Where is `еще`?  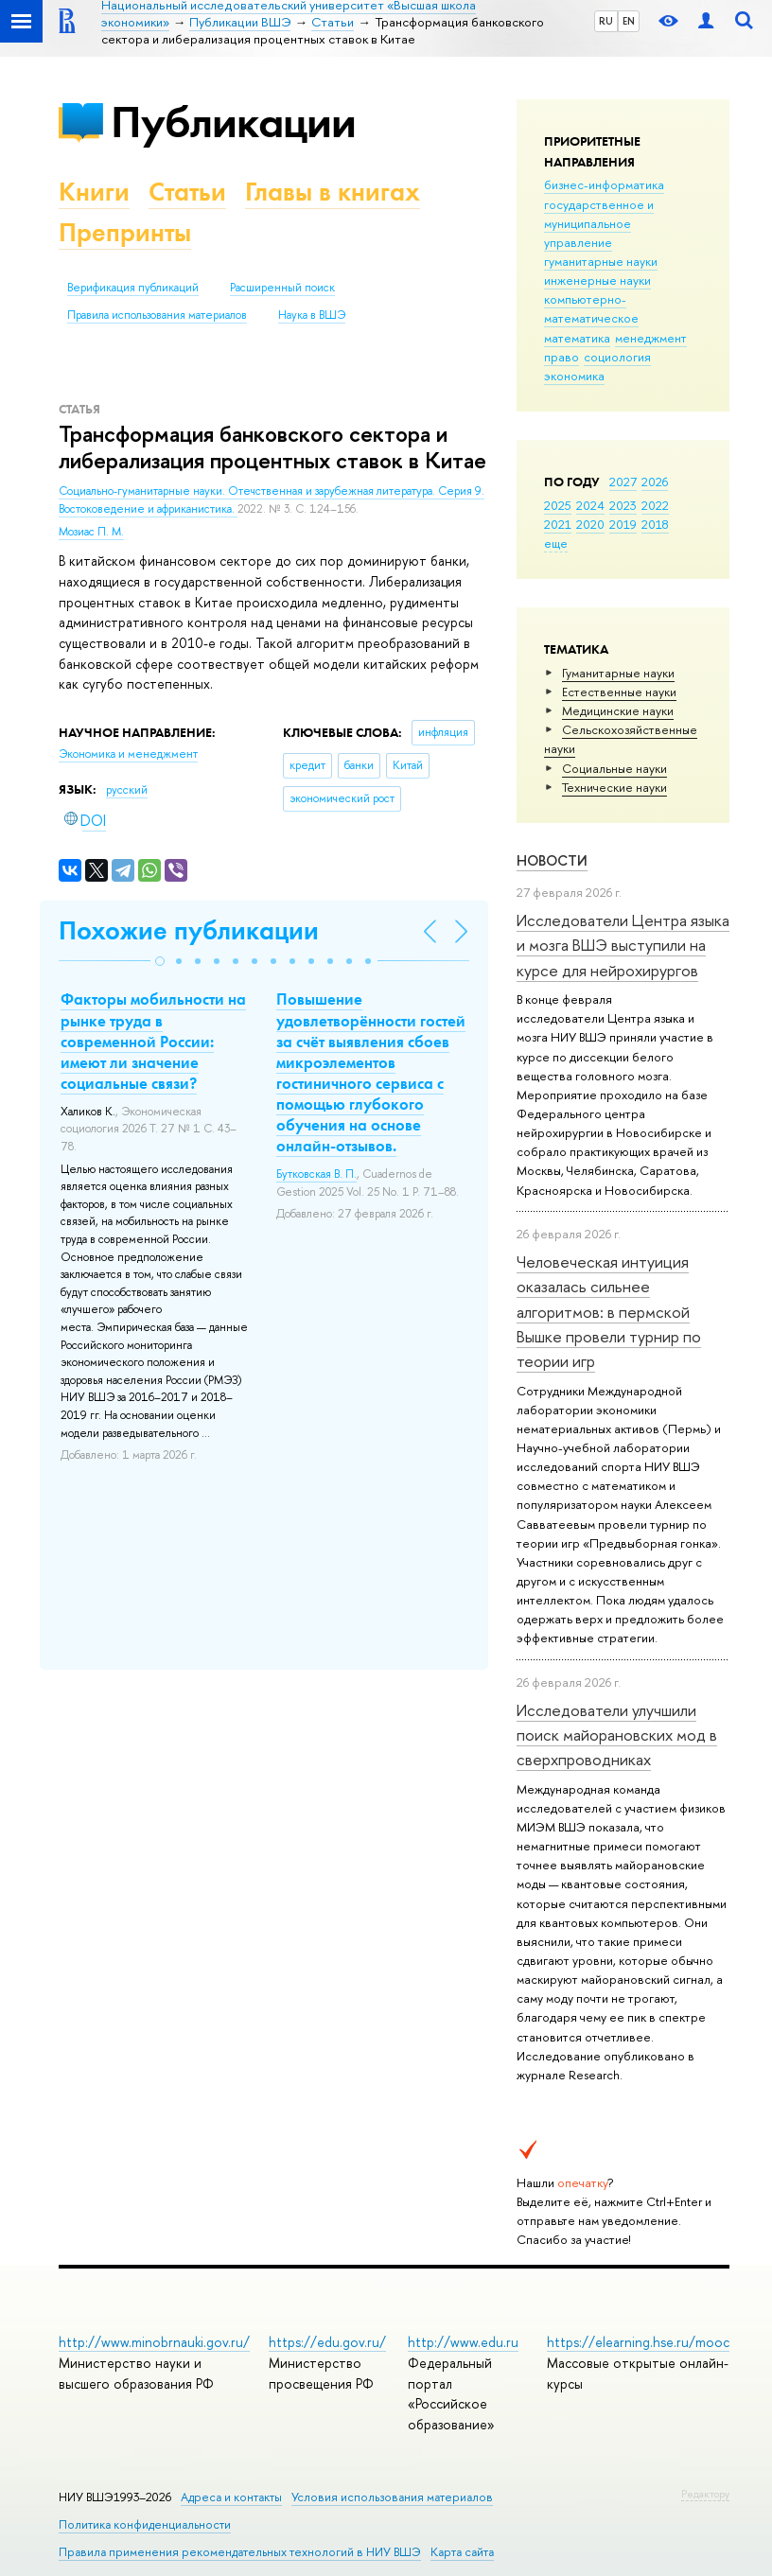 еще is located at coordinates (556, 543).